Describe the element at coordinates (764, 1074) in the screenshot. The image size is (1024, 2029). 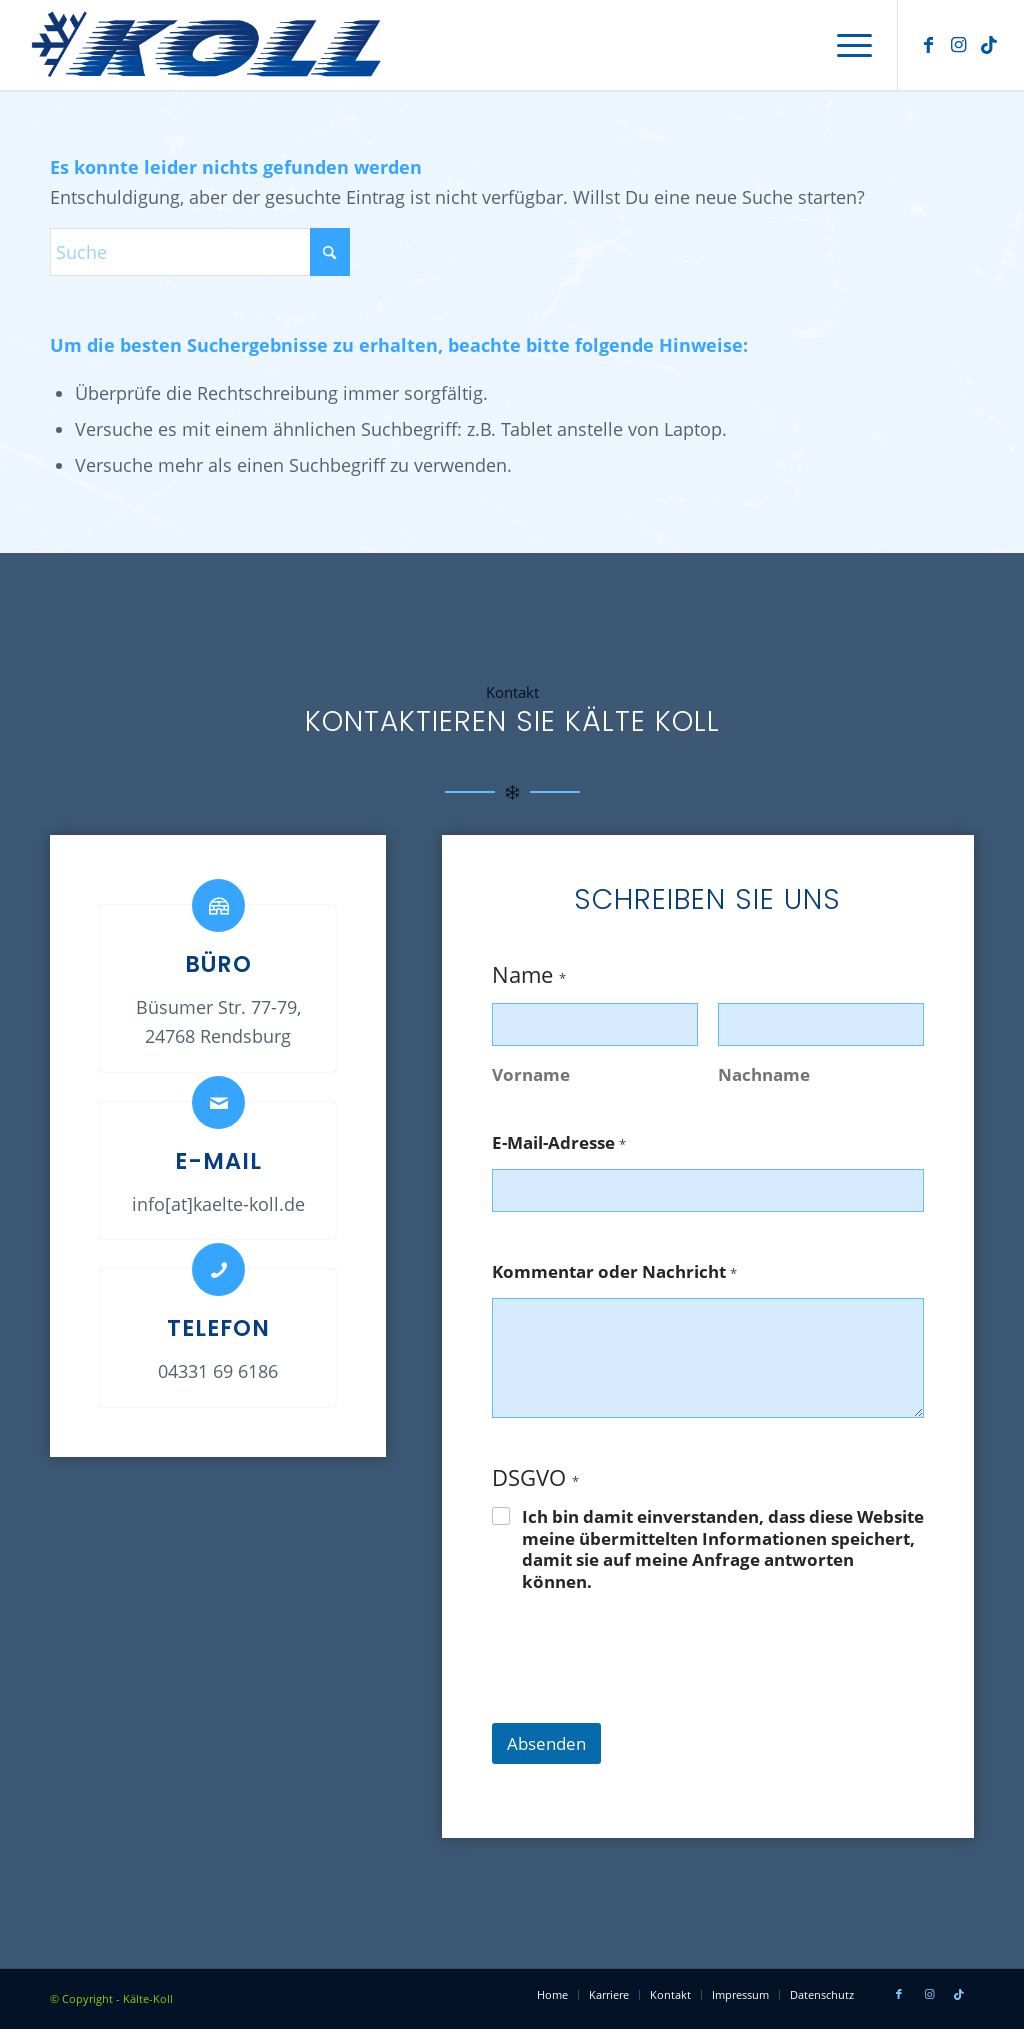
I see `Nachname` at that location.